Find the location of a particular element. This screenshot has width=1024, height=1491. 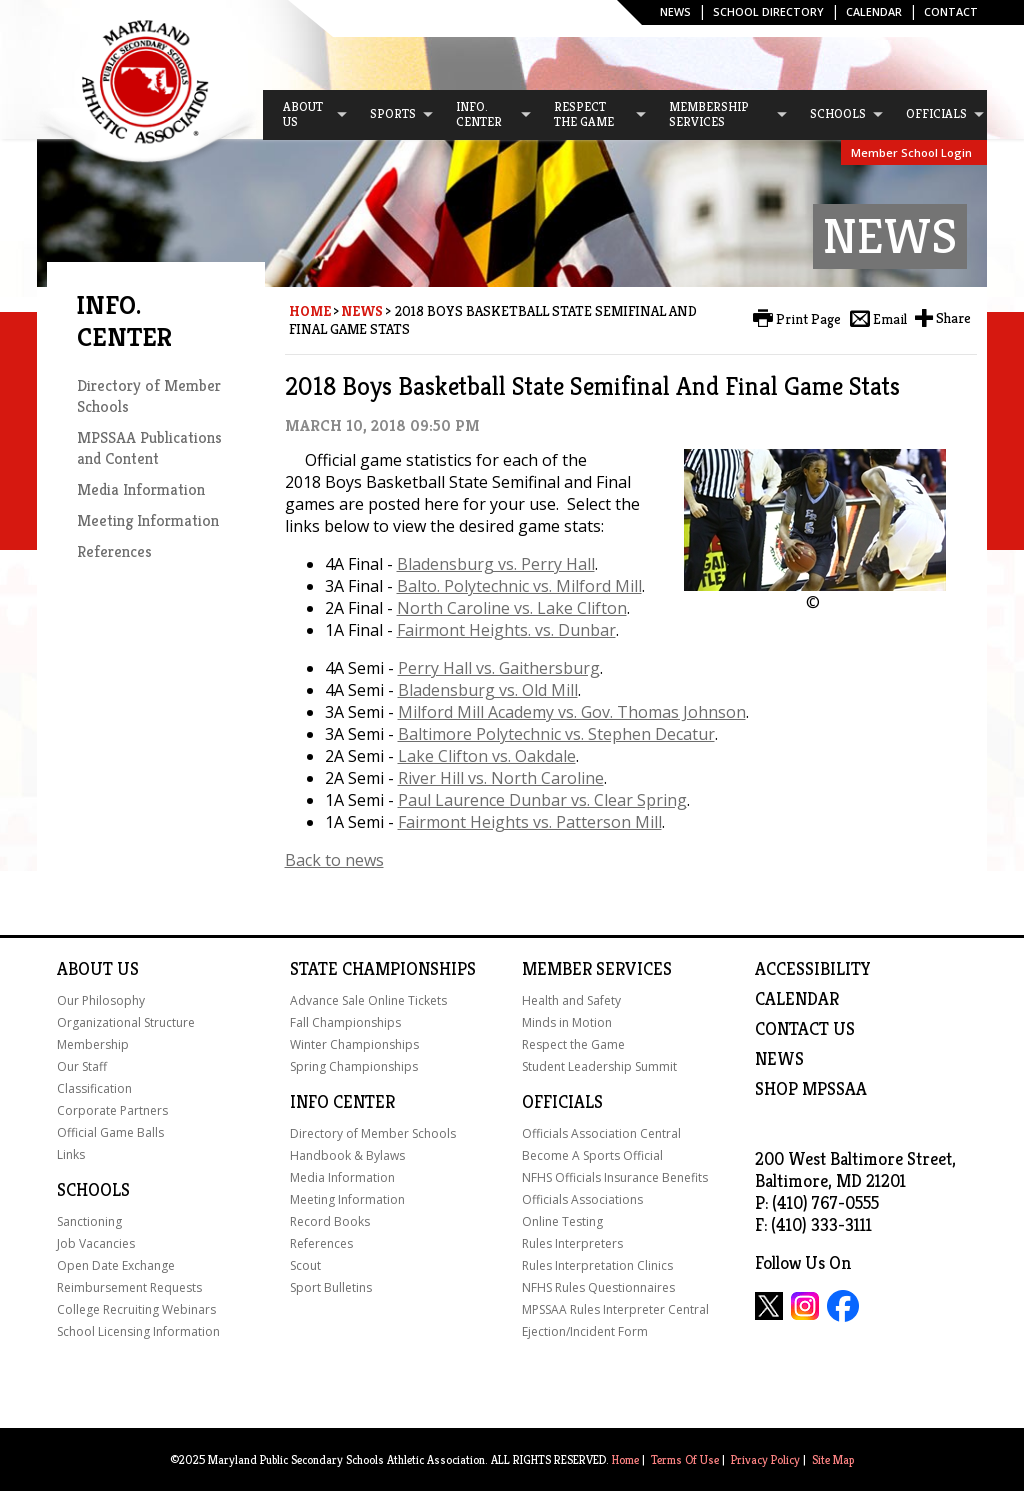

Member Services is located at coordinates (597, 969).